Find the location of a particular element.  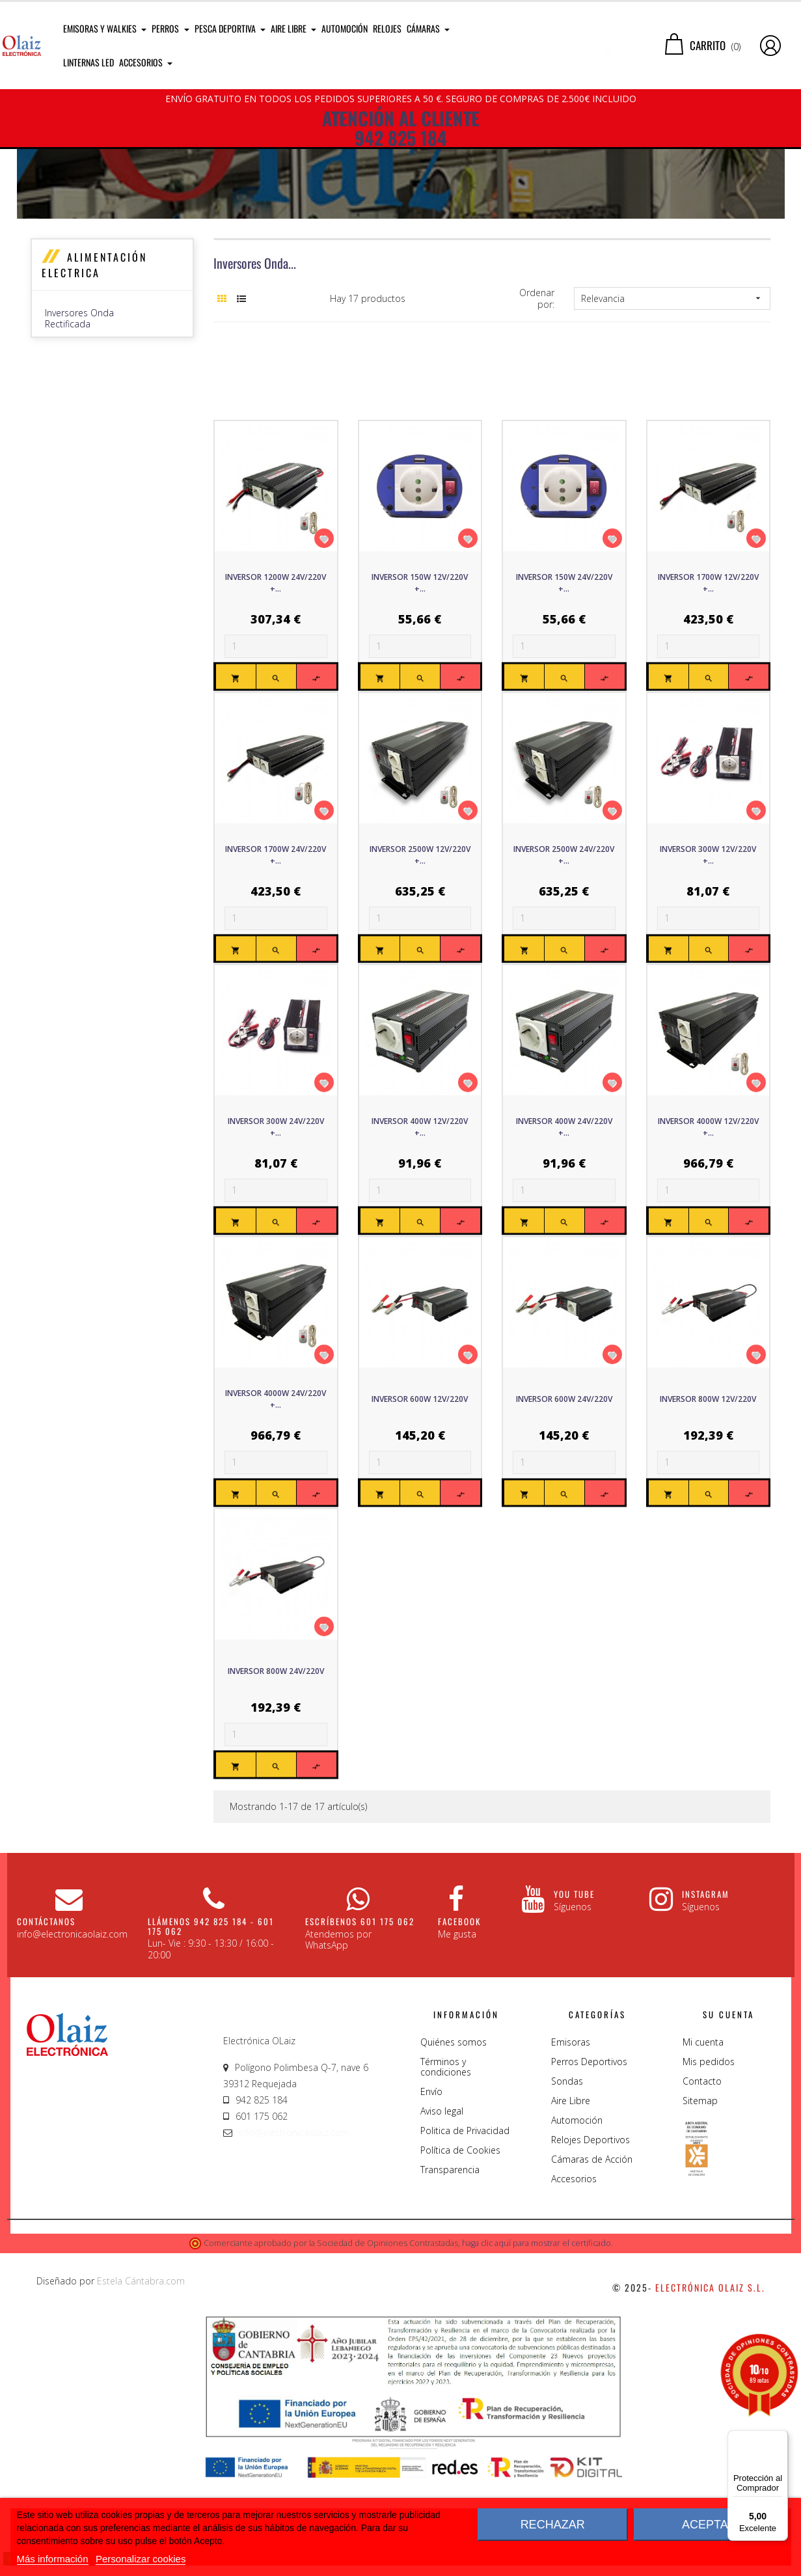

Inversor 600W 24V/220V is located at coordinates (564, 1524).